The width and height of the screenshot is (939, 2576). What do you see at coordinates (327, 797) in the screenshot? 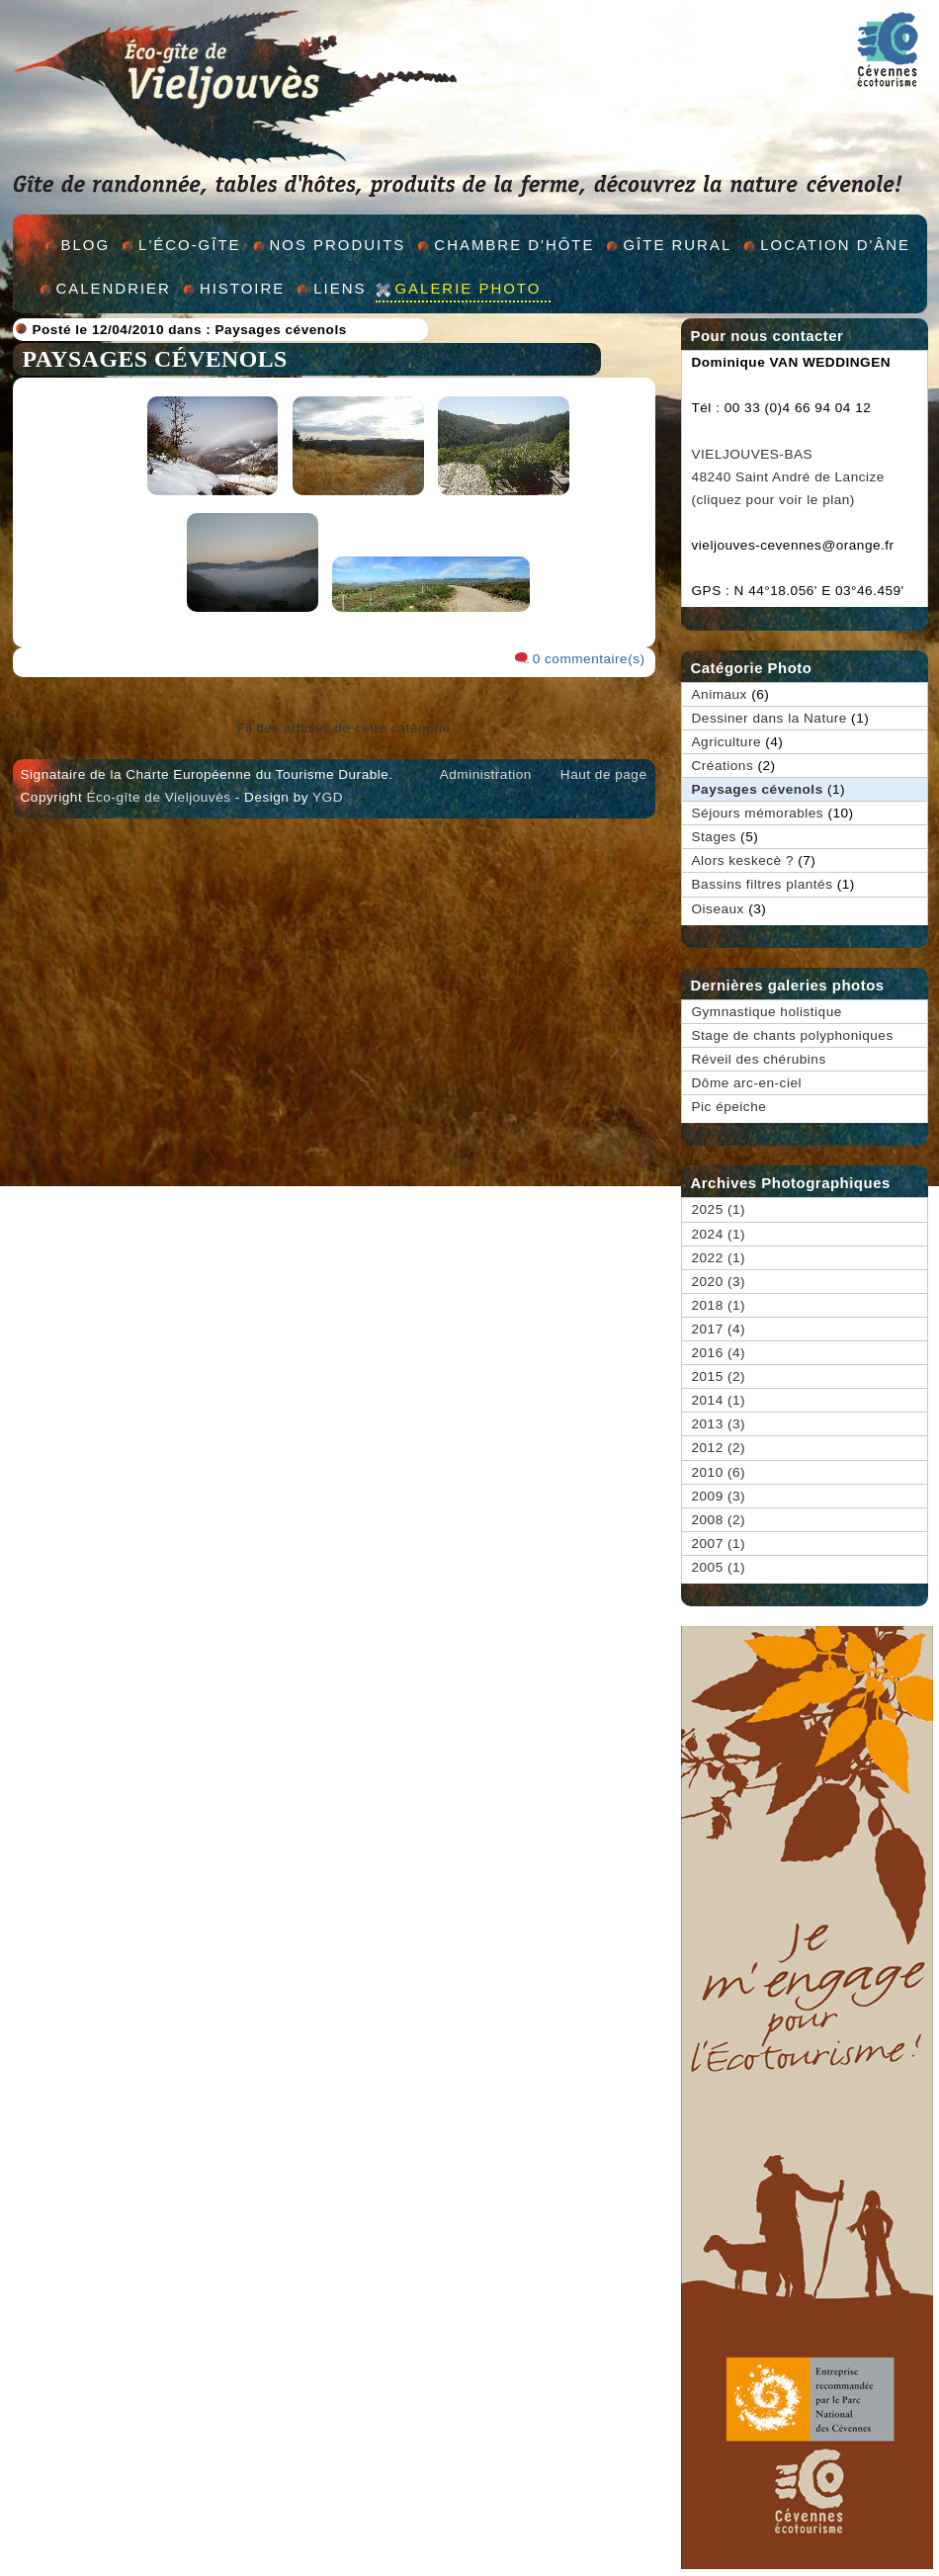
I see `YGD` at bounding box center [327, 797].